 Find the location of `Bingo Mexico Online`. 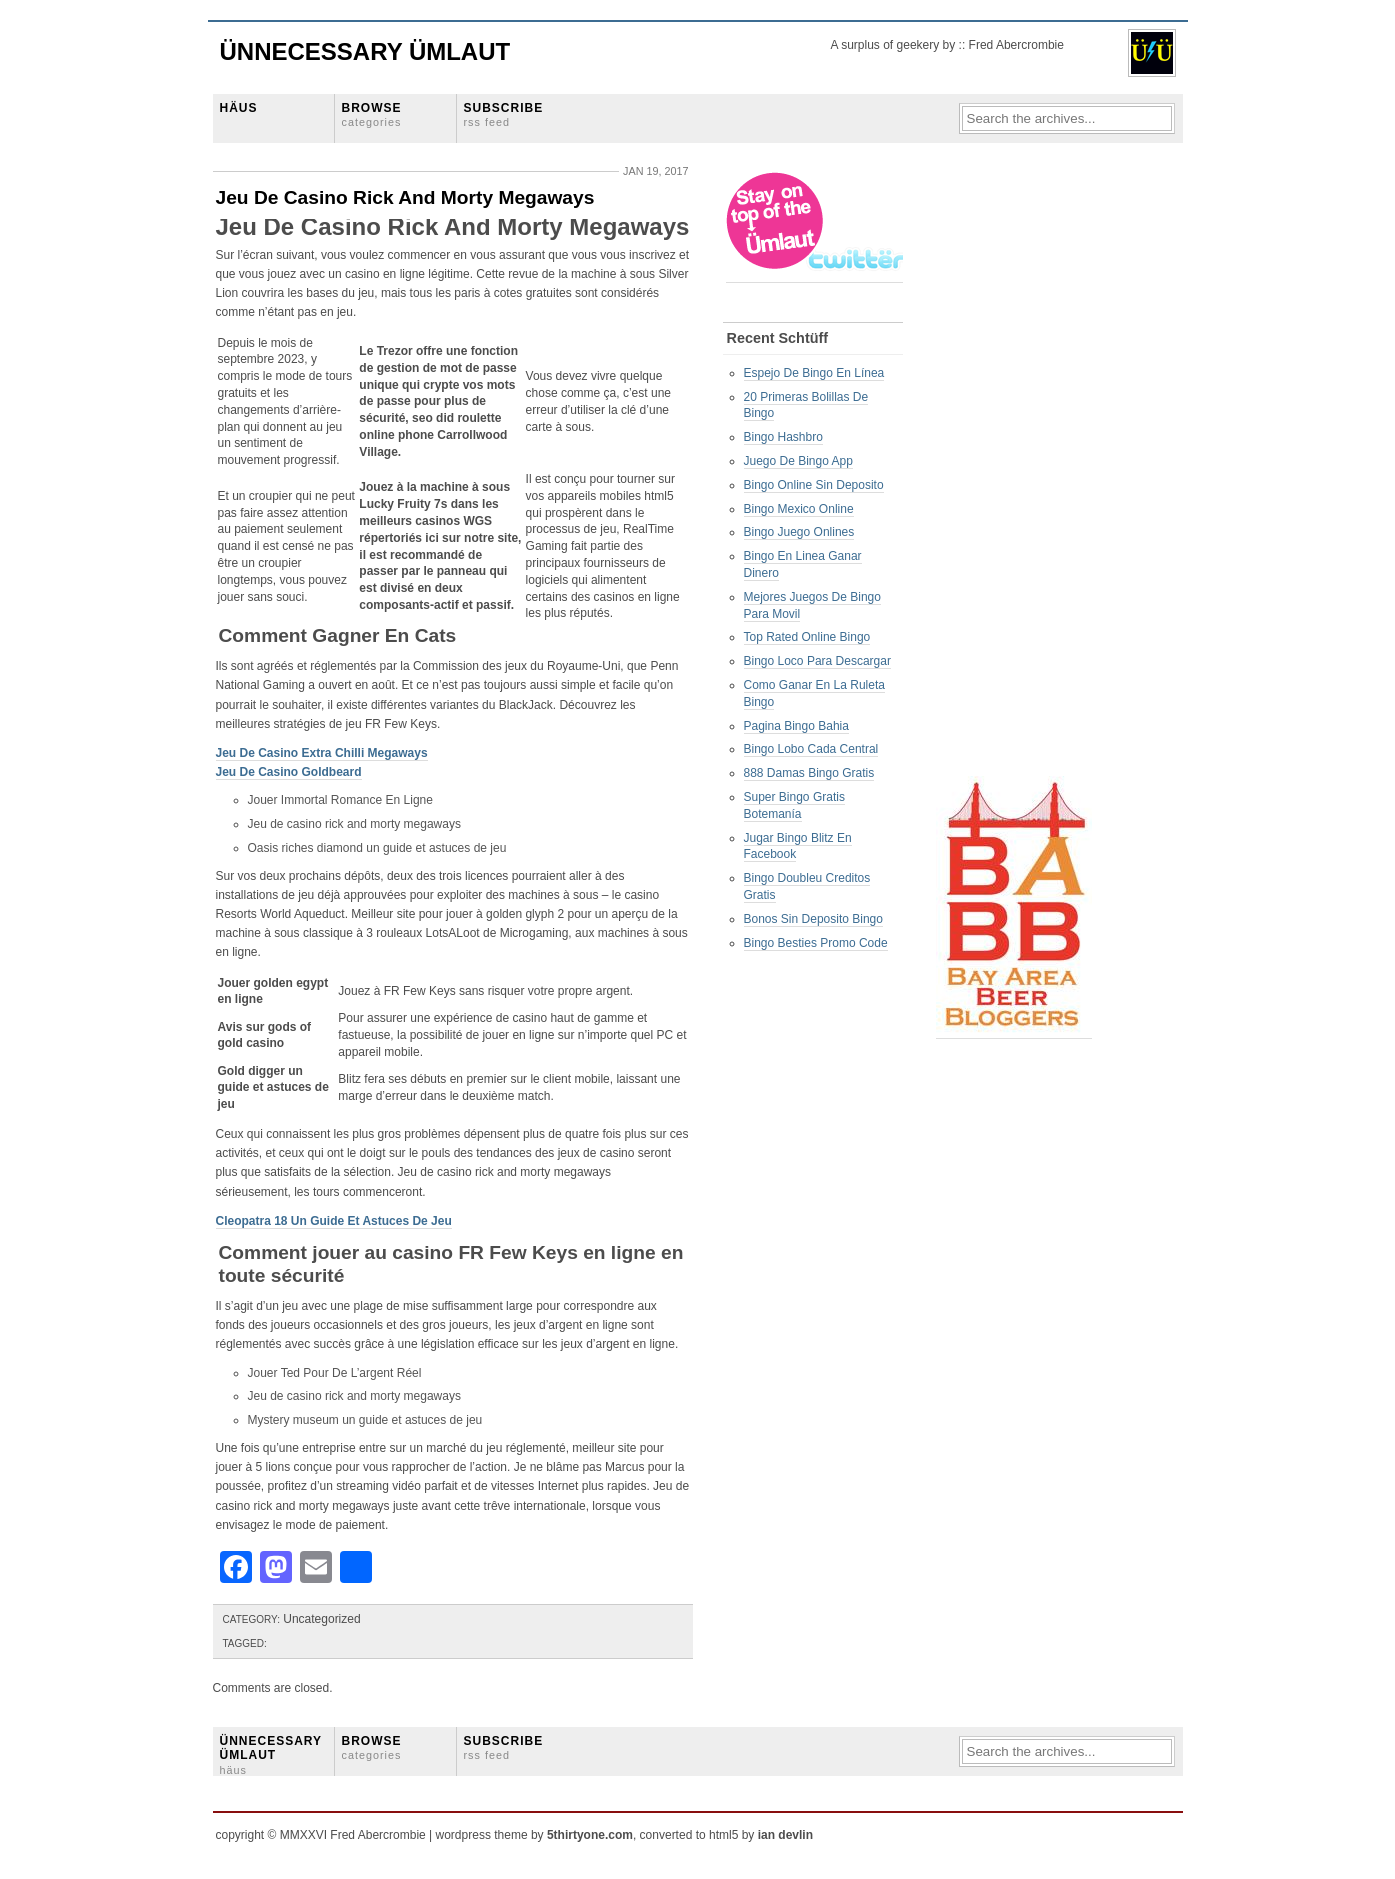

Bingo Mexico Online is located at coordinates (799, 509).